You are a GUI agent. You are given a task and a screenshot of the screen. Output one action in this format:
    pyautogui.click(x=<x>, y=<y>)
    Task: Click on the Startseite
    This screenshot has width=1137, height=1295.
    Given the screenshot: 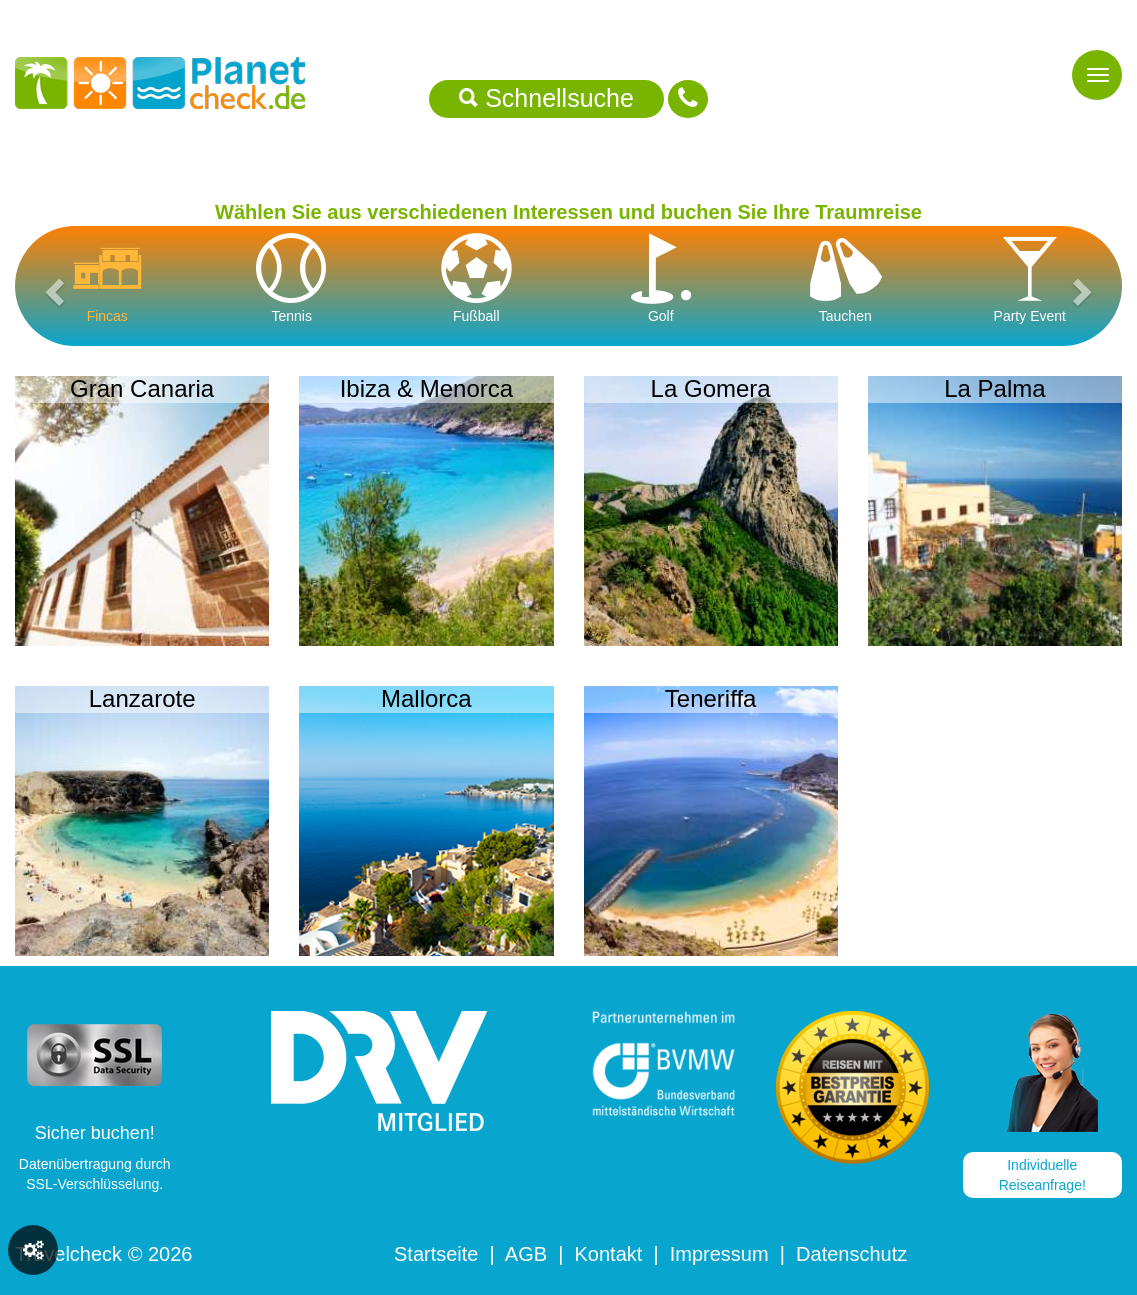 What is the action you would take?
    pyautogui.click(x=436, y=1254)
    